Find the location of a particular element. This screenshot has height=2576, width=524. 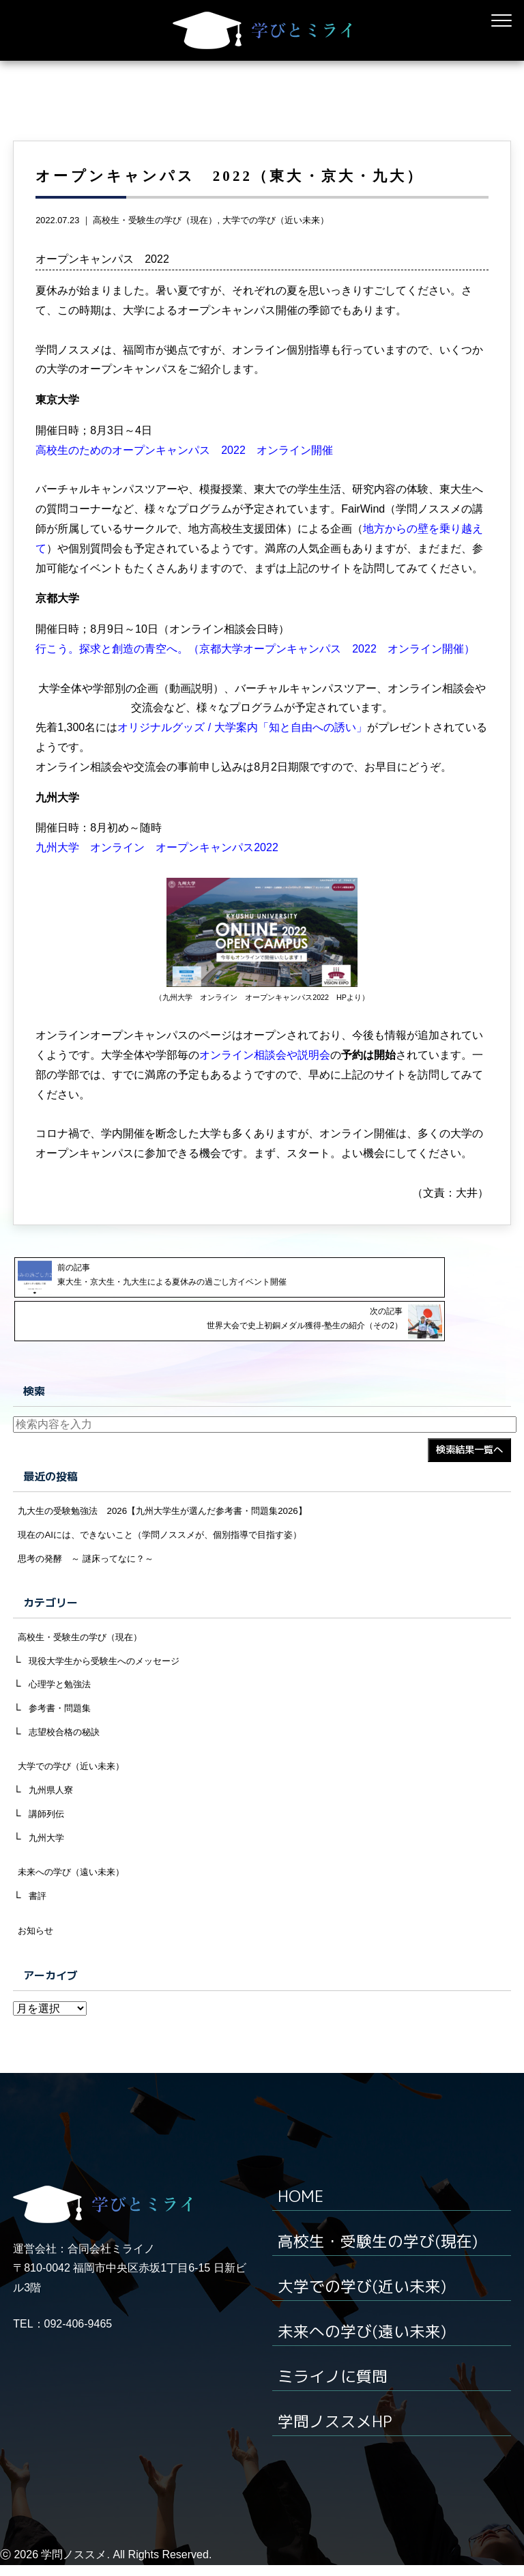

大学での学び（近い未来） is located at coordinates (275, 249).